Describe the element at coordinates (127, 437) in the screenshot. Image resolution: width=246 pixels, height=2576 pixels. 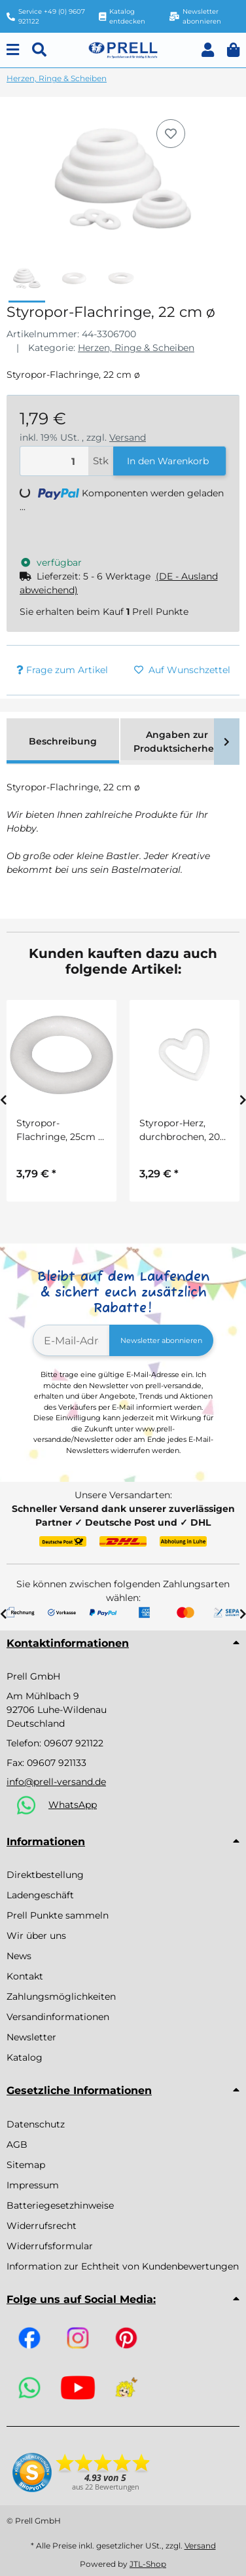
I see `Versand` at that location.